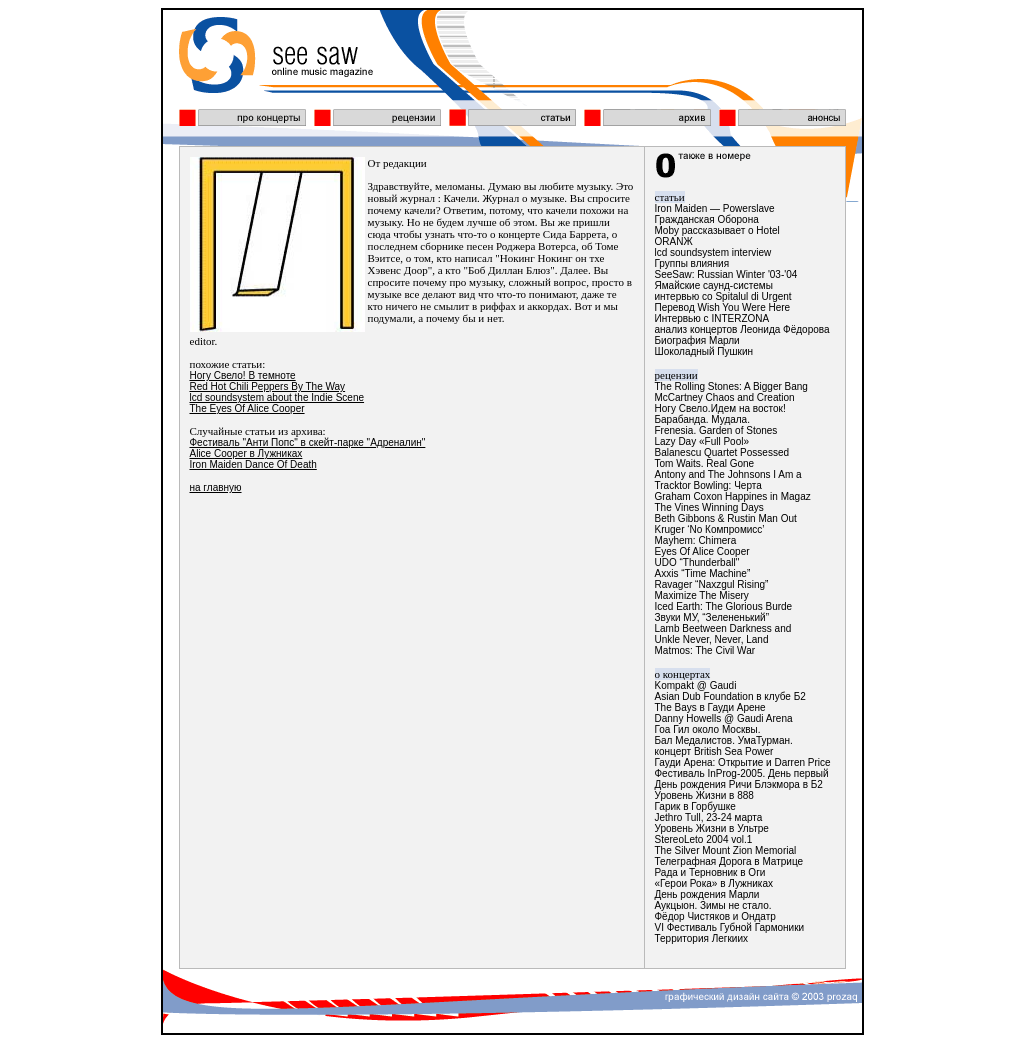 The width and height of the screenshot is (1024, 1043). Describe the element at coordinates (731, 386) in the screenshot. I see `The Rolling Stones: A Bigger Bang` at that location.